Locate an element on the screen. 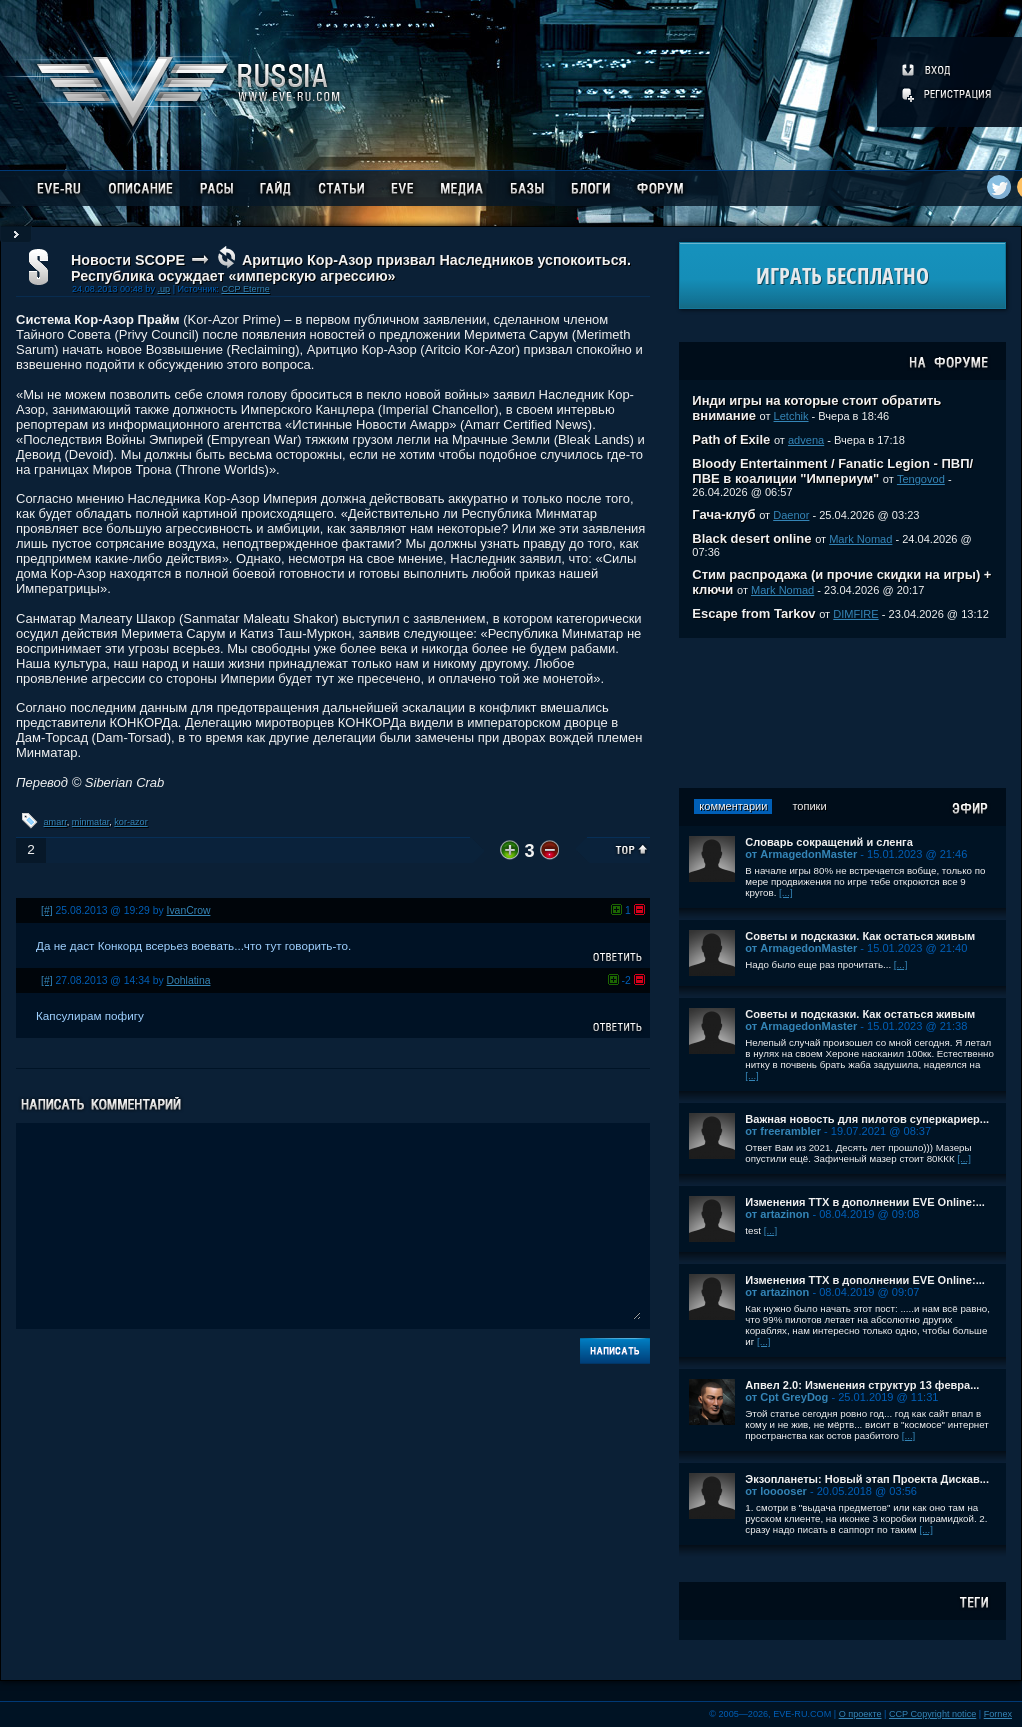 The height and width of the screenshot is (1727, 1022). [#] is located at coordinates (47, 910).